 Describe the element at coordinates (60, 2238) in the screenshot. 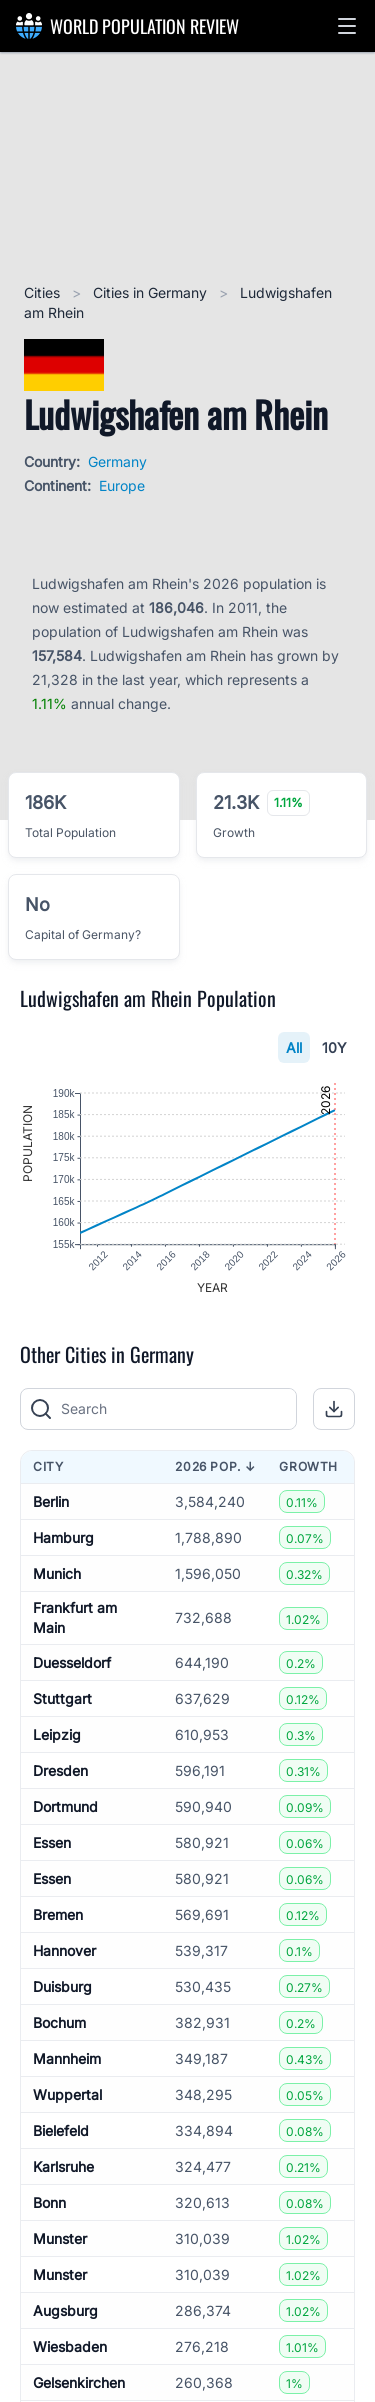

I see `Munster` at that location.